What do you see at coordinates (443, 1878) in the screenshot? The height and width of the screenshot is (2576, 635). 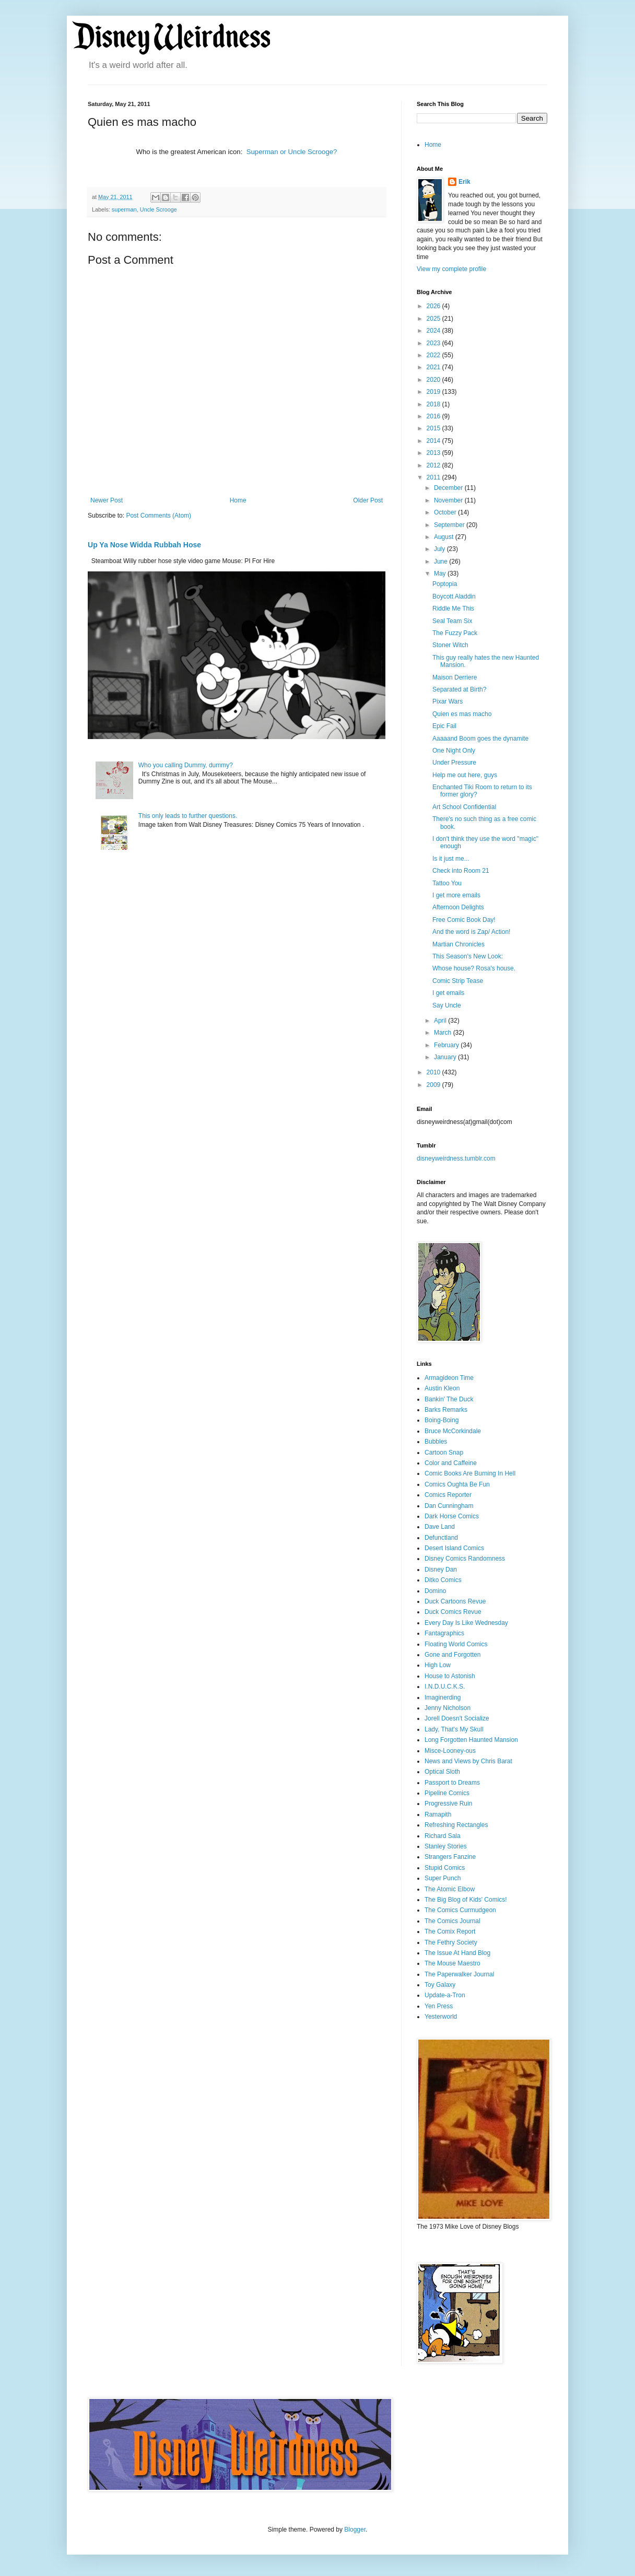 I see `Super Punch` at bounding box center [443, 1878].